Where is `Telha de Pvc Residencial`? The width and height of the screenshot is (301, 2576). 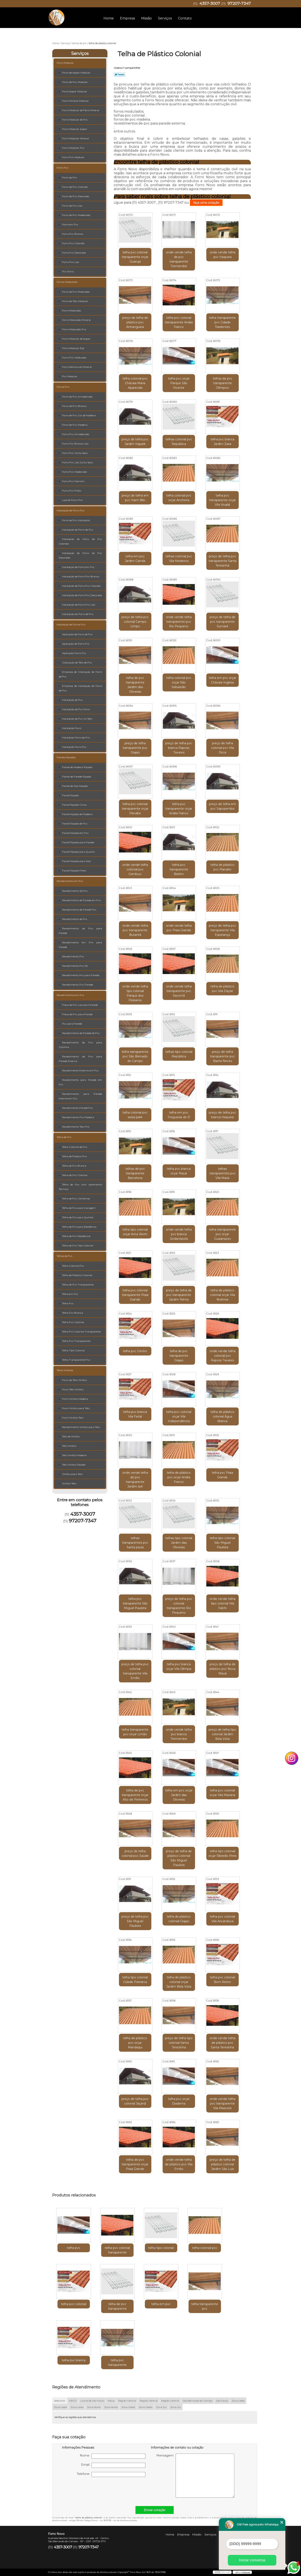 Telha de Pvc Residencial is located at coordinates (76, 1236).